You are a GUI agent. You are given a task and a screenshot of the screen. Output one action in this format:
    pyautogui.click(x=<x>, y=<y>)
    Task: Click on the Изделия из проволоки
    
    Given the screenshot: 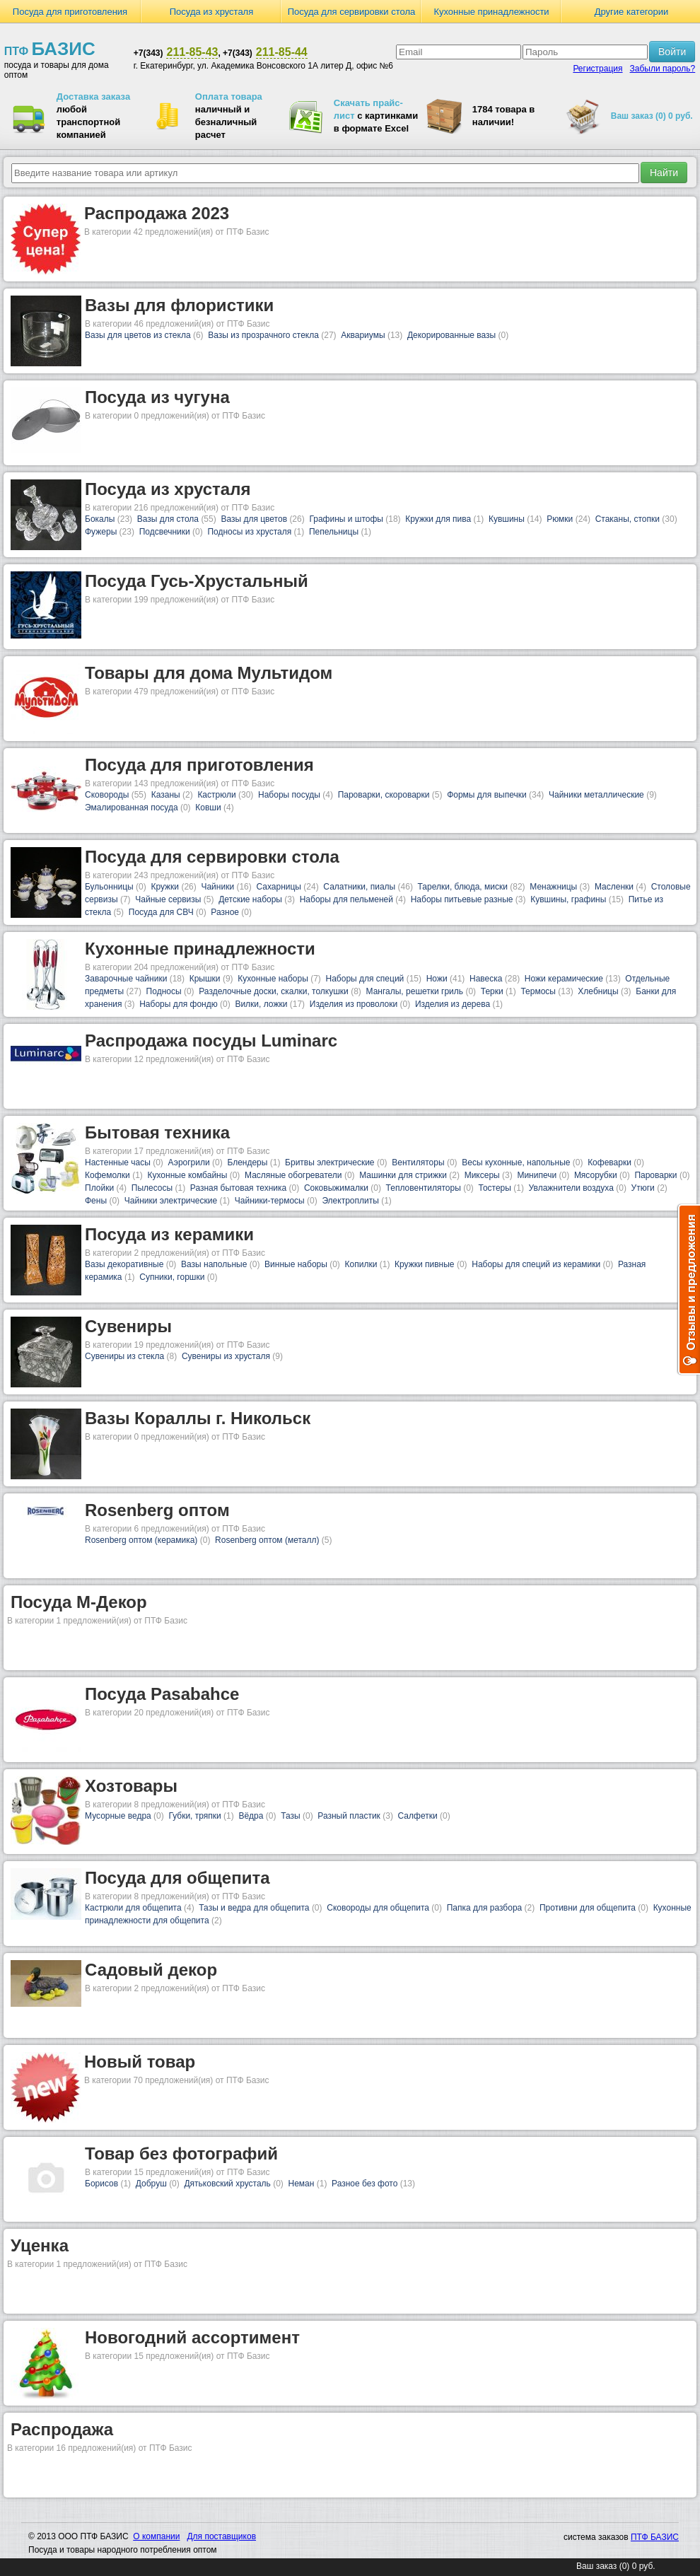 What is the action you would take?
    pyautogui.click(x=353, y=1004)
    